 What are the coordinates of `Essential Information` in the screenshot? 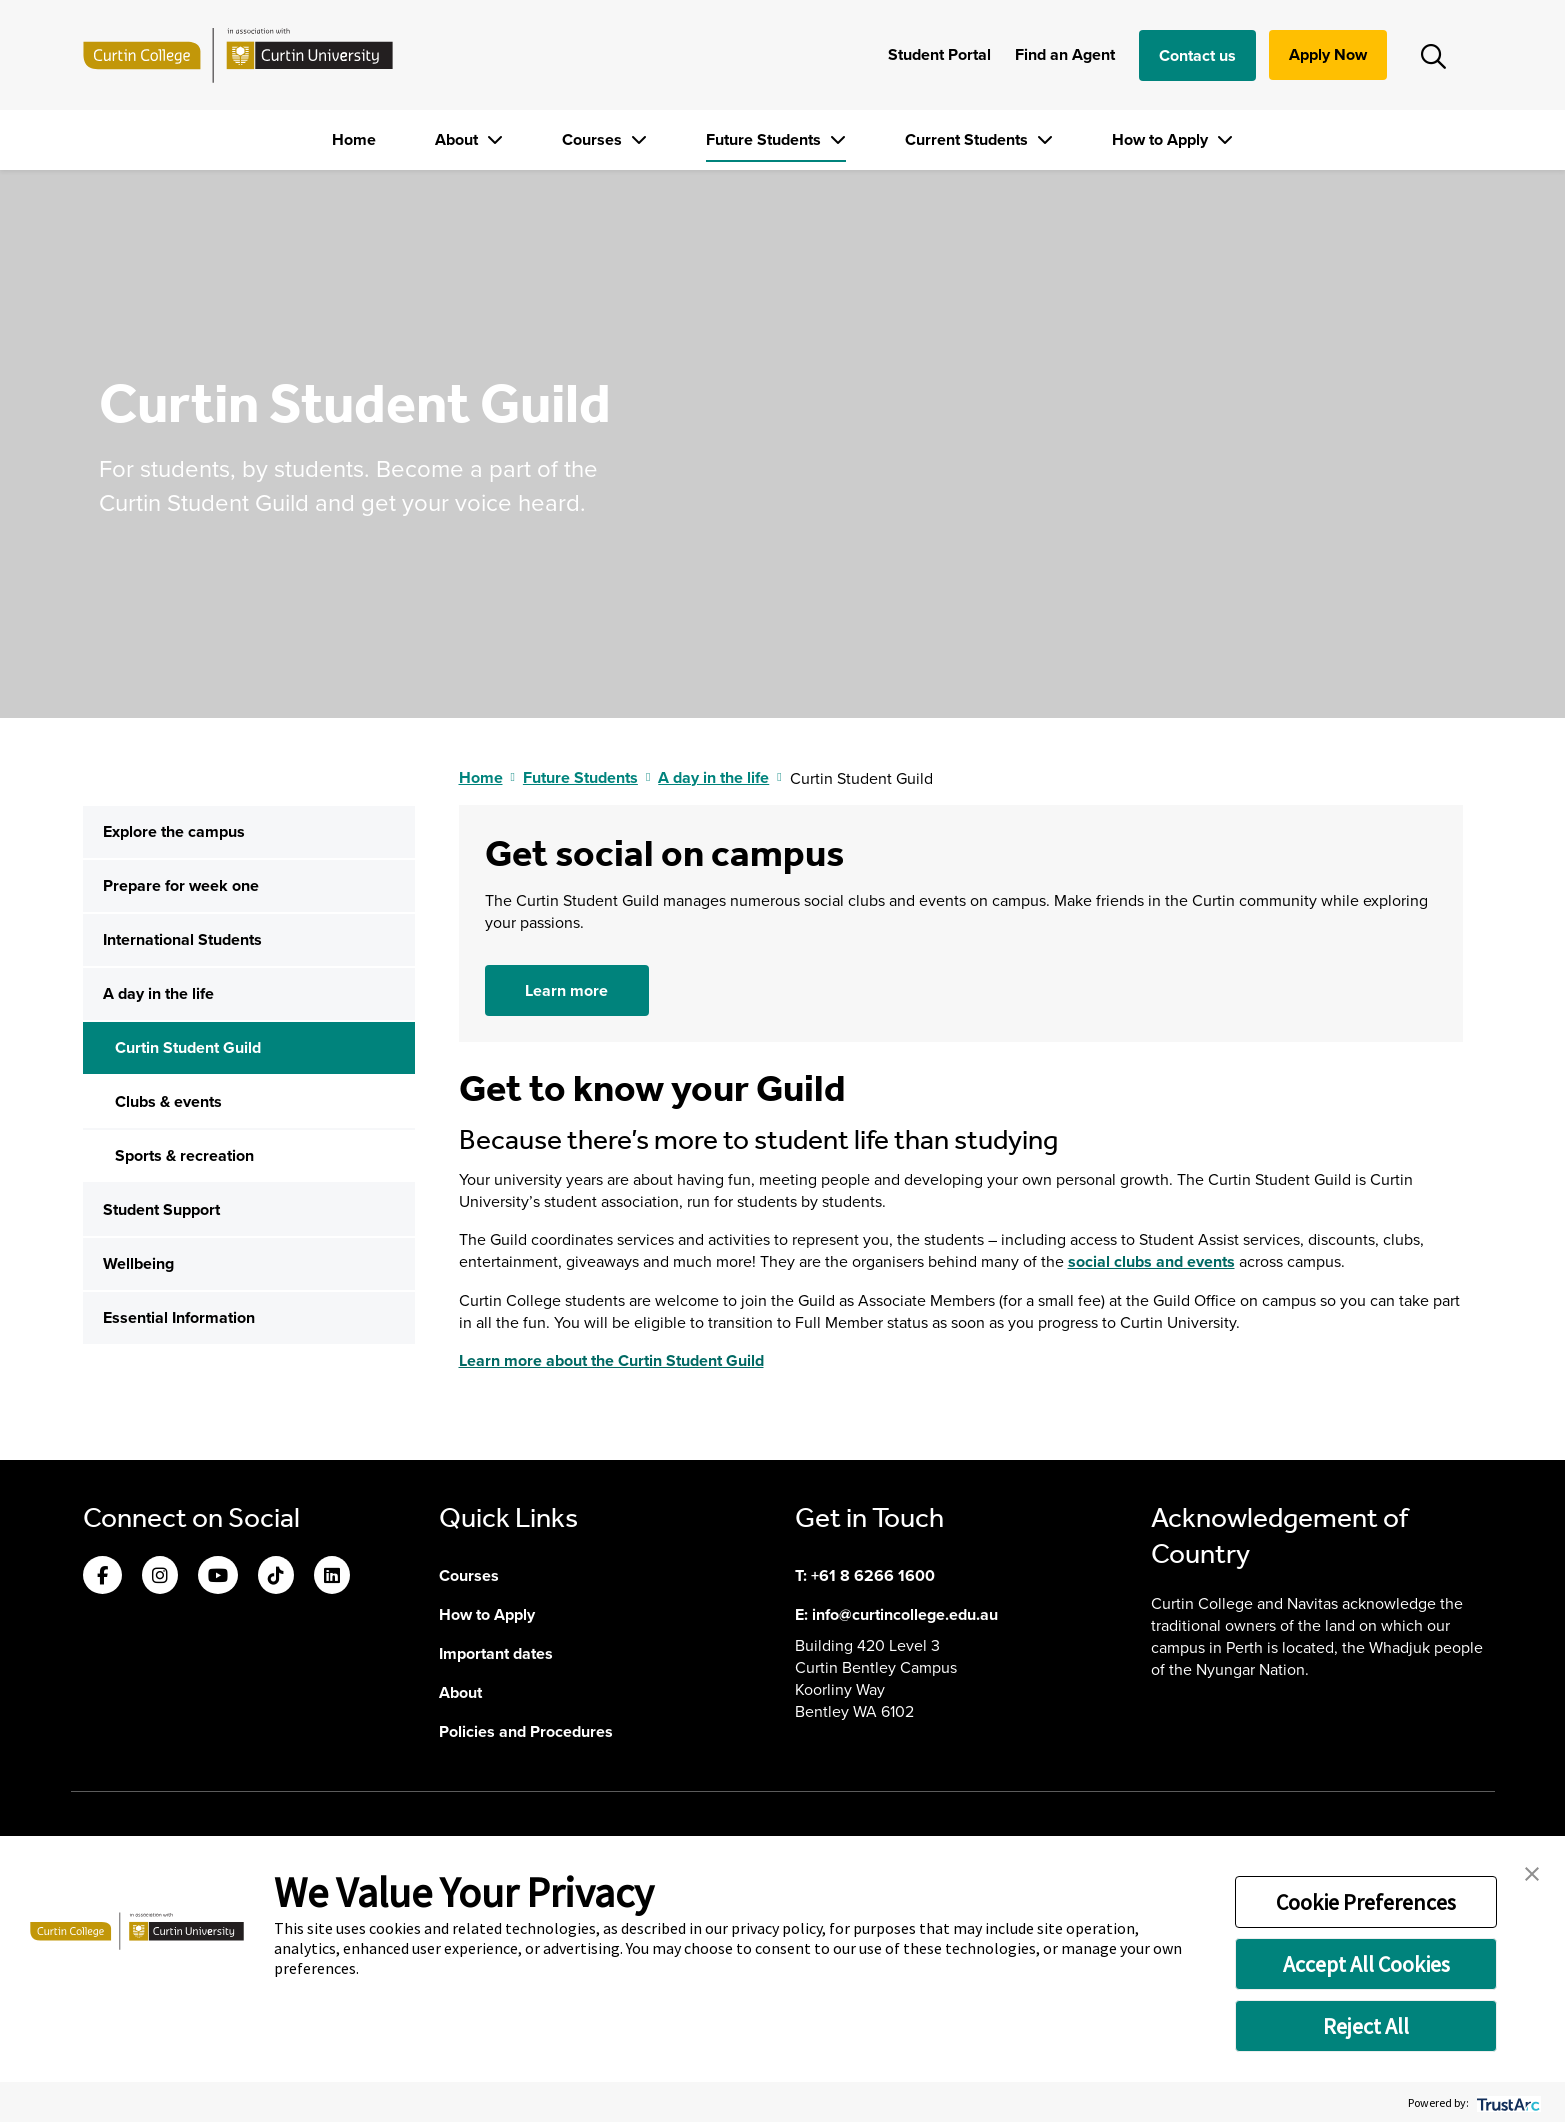 It's located at (179, 1317).